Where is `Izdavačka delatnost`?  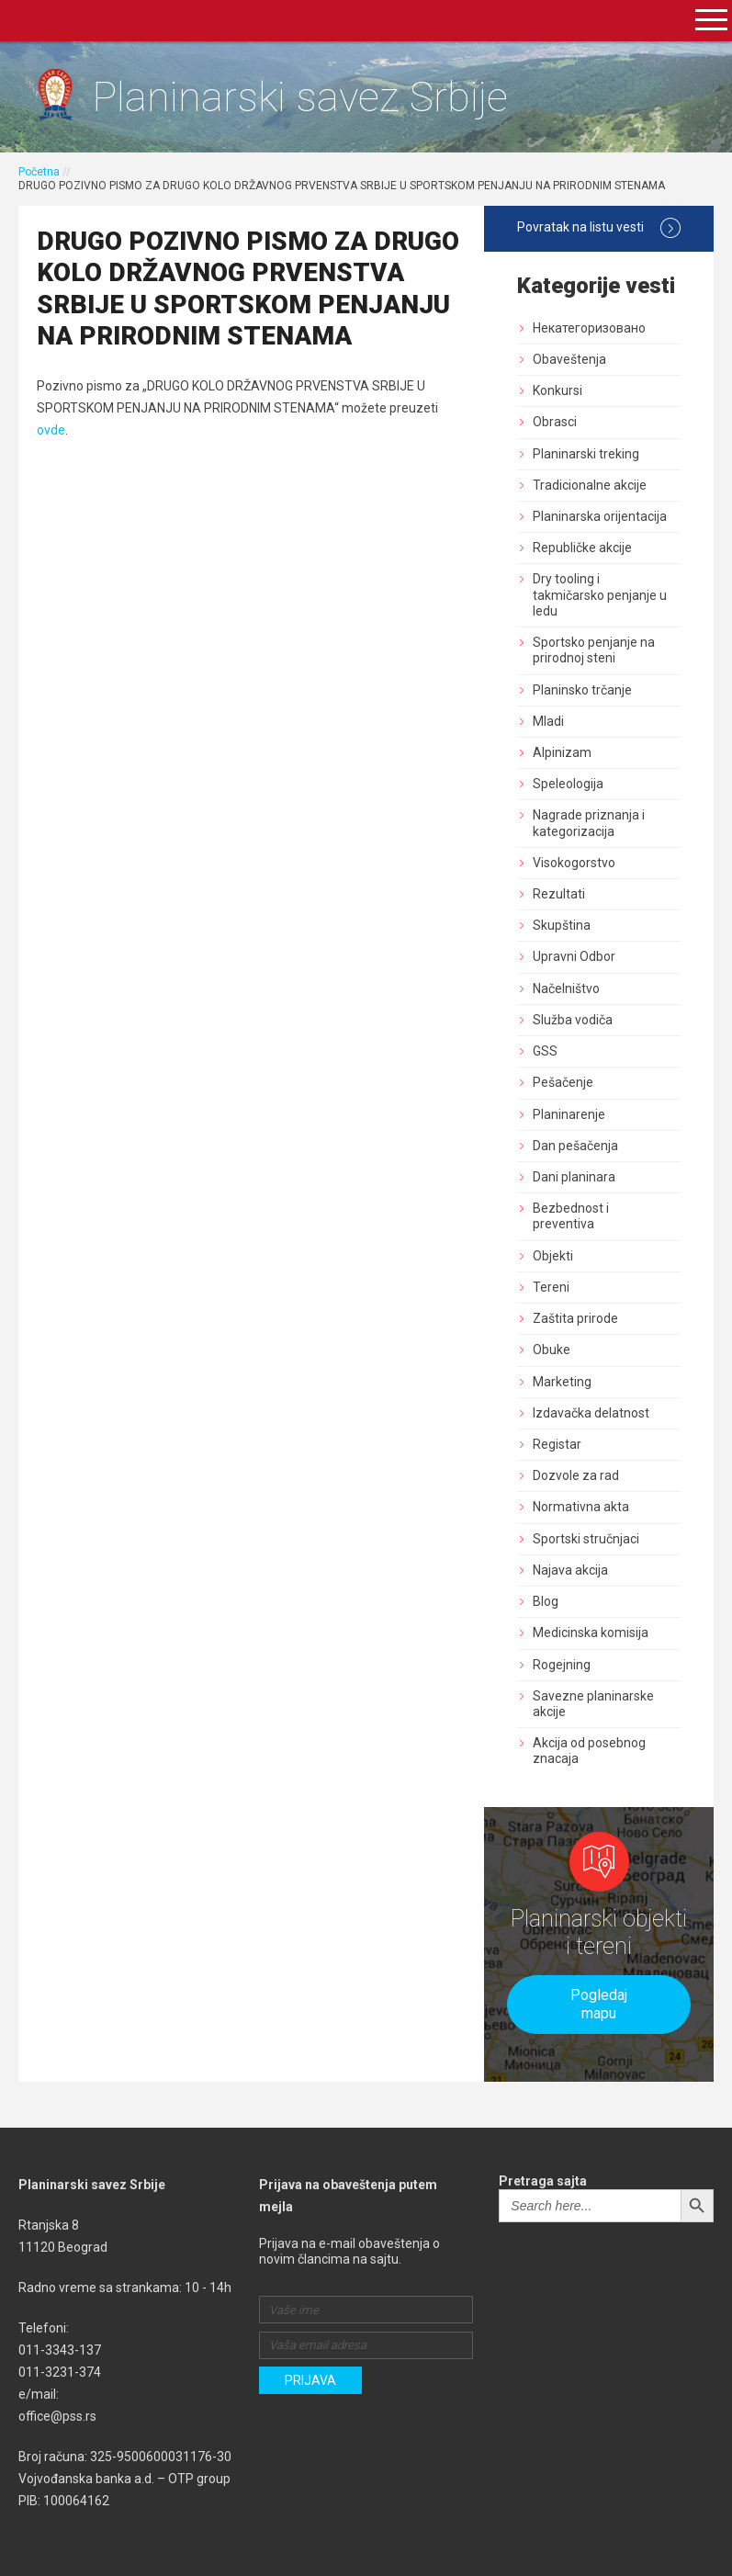
Izdavačka delatnost is located at coordinates (591, 1413).